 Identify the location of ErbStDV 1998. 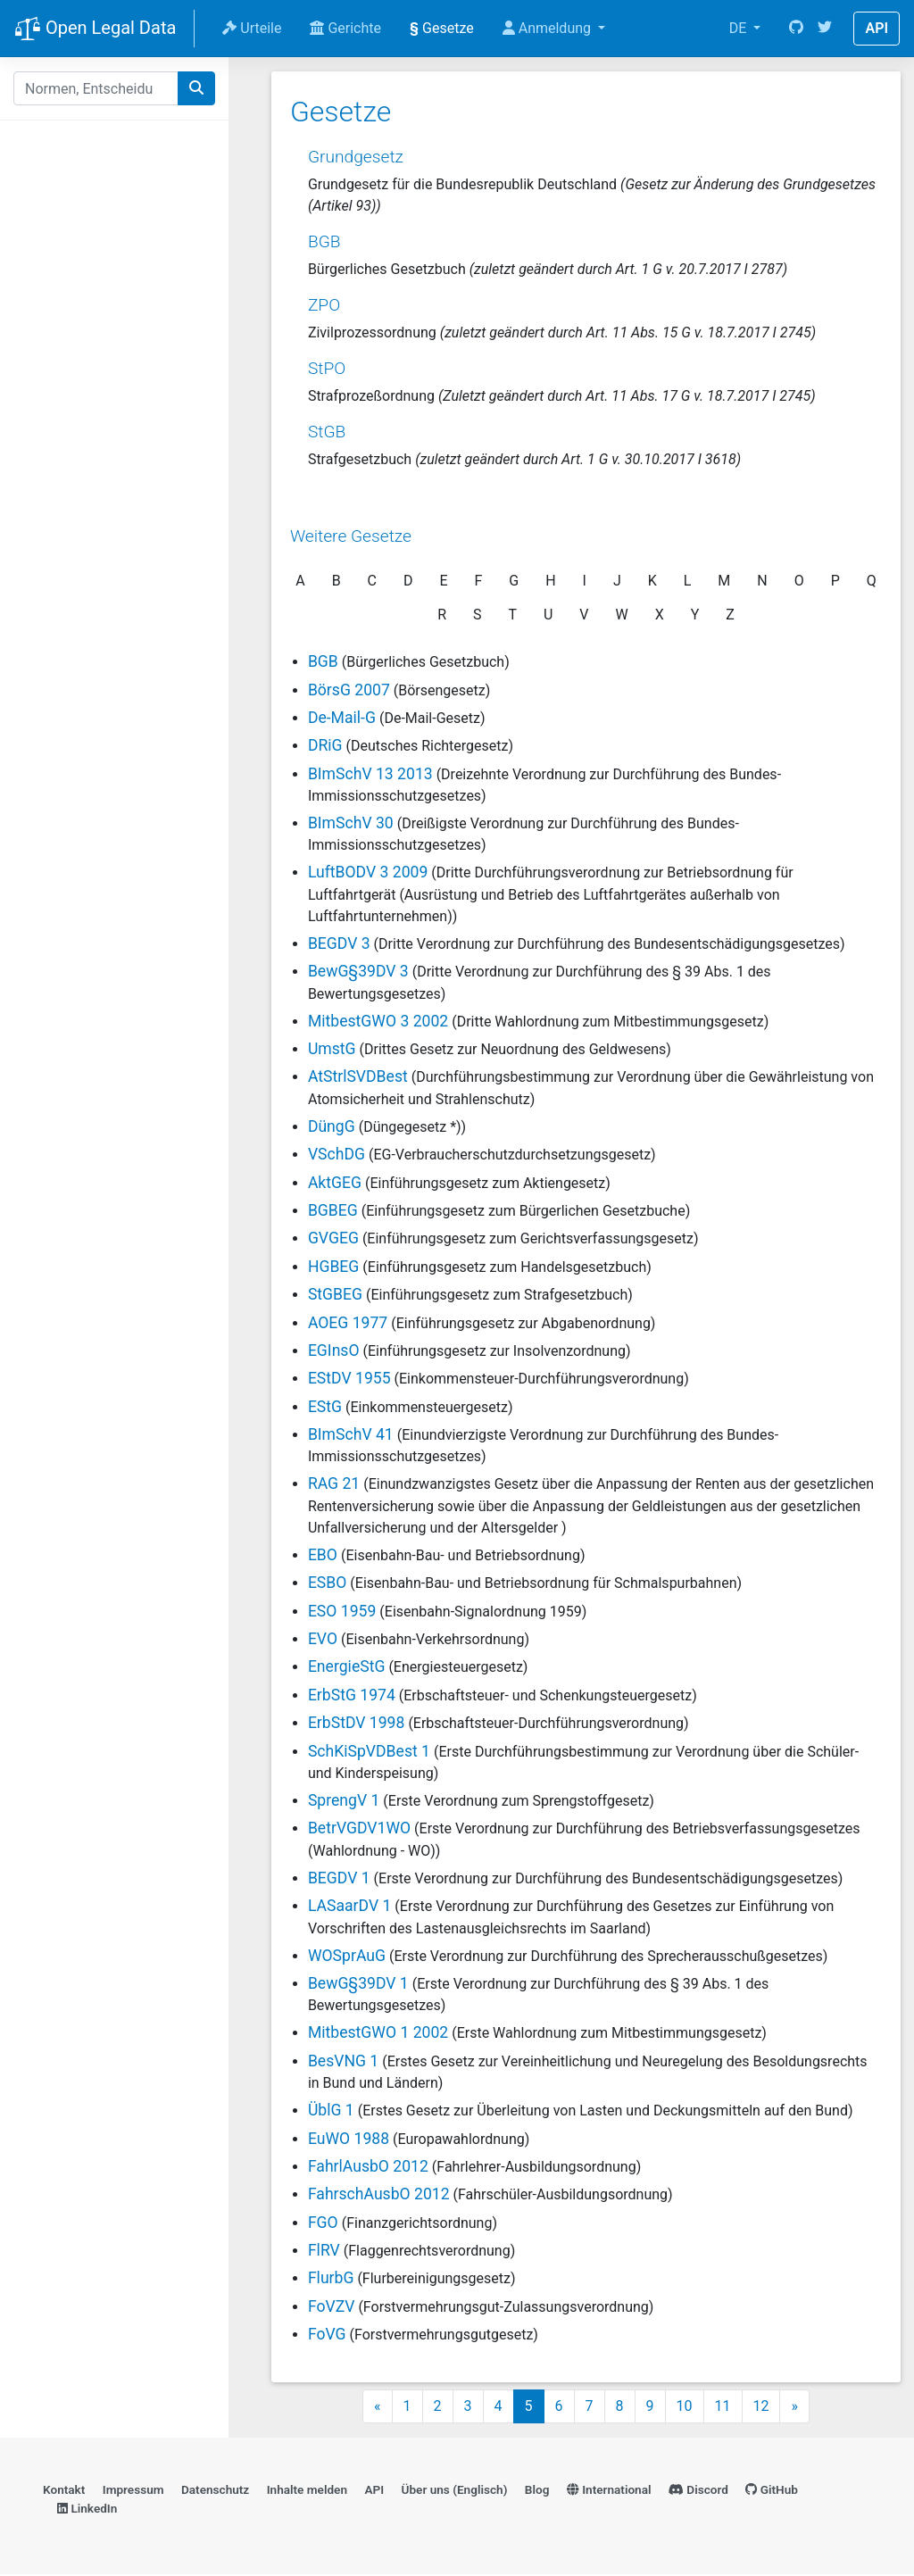
(355, 1723).